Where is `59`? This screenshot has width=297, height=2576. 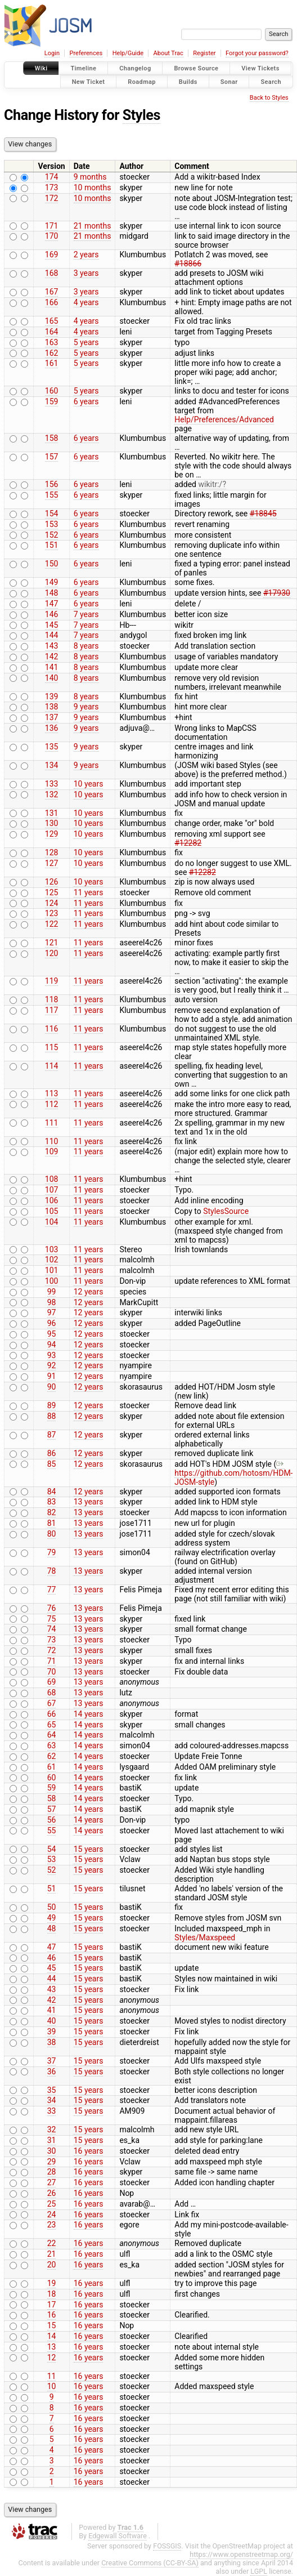 59 is located at coordinates (51, 1787).